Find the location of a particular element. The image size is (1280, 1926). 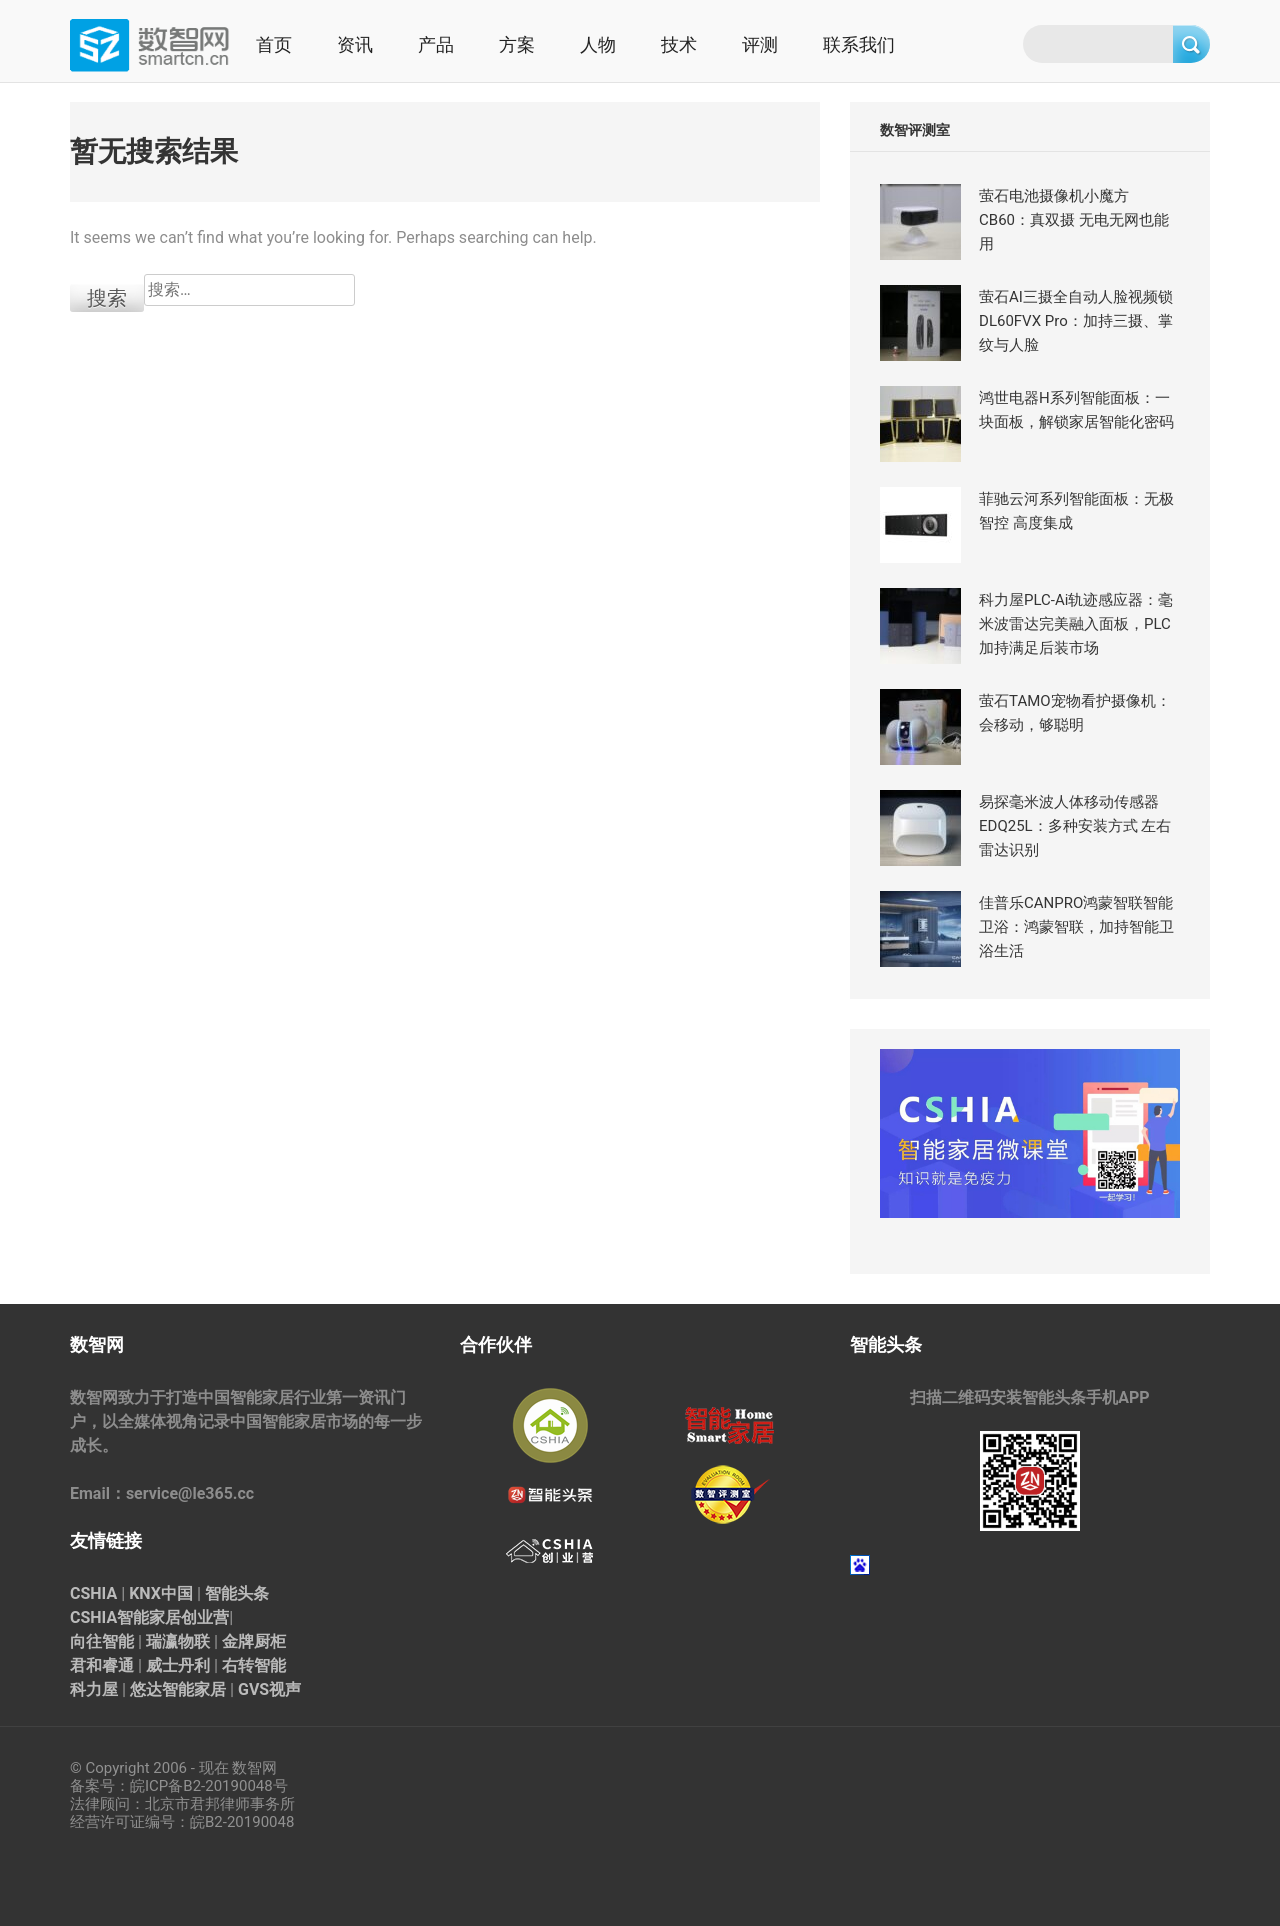

君和睿通 is located at coordinates (102, 1665).